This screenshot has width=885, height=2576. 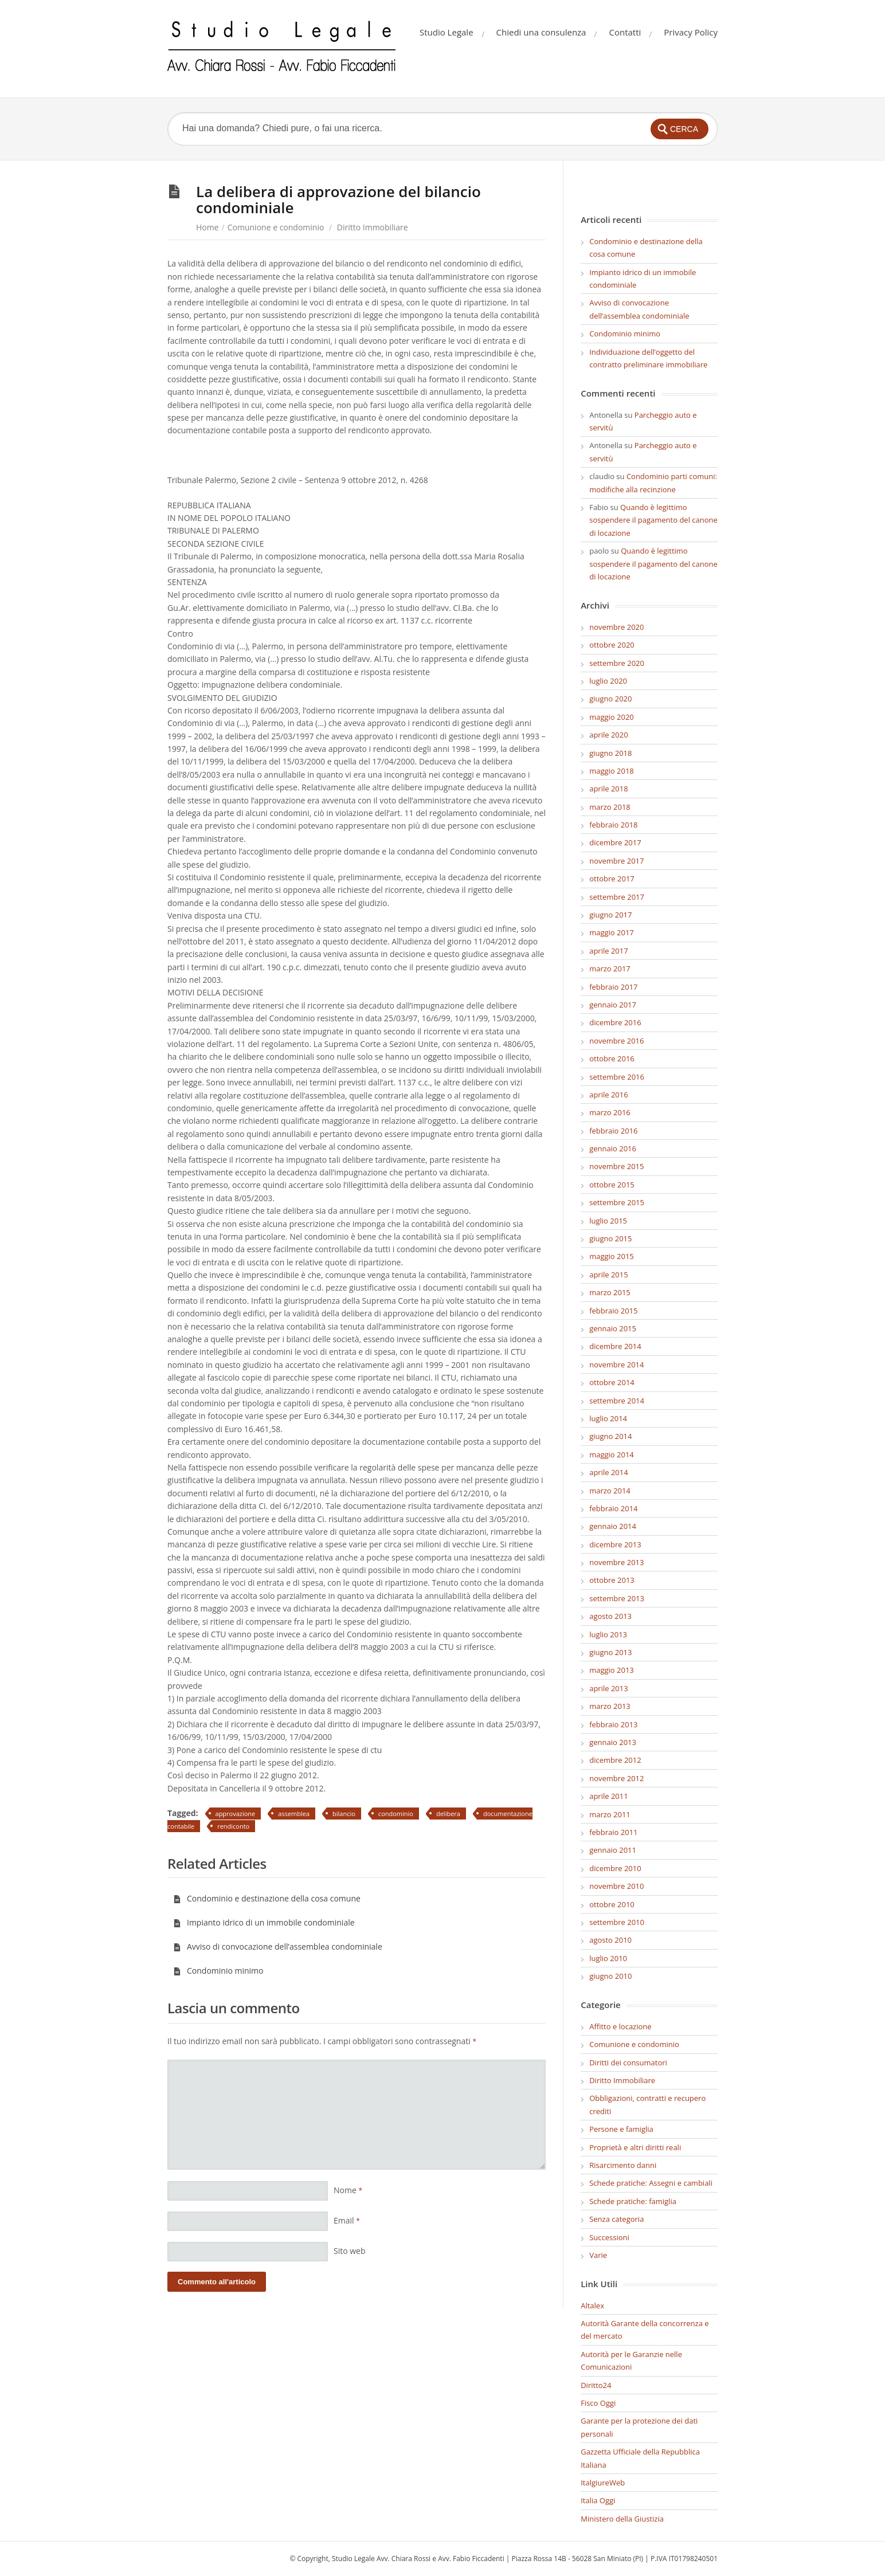 What do you see at coordinates (294, 1813) in the screenshot?
I see `assemblea` at bounding box center [294, 1813].